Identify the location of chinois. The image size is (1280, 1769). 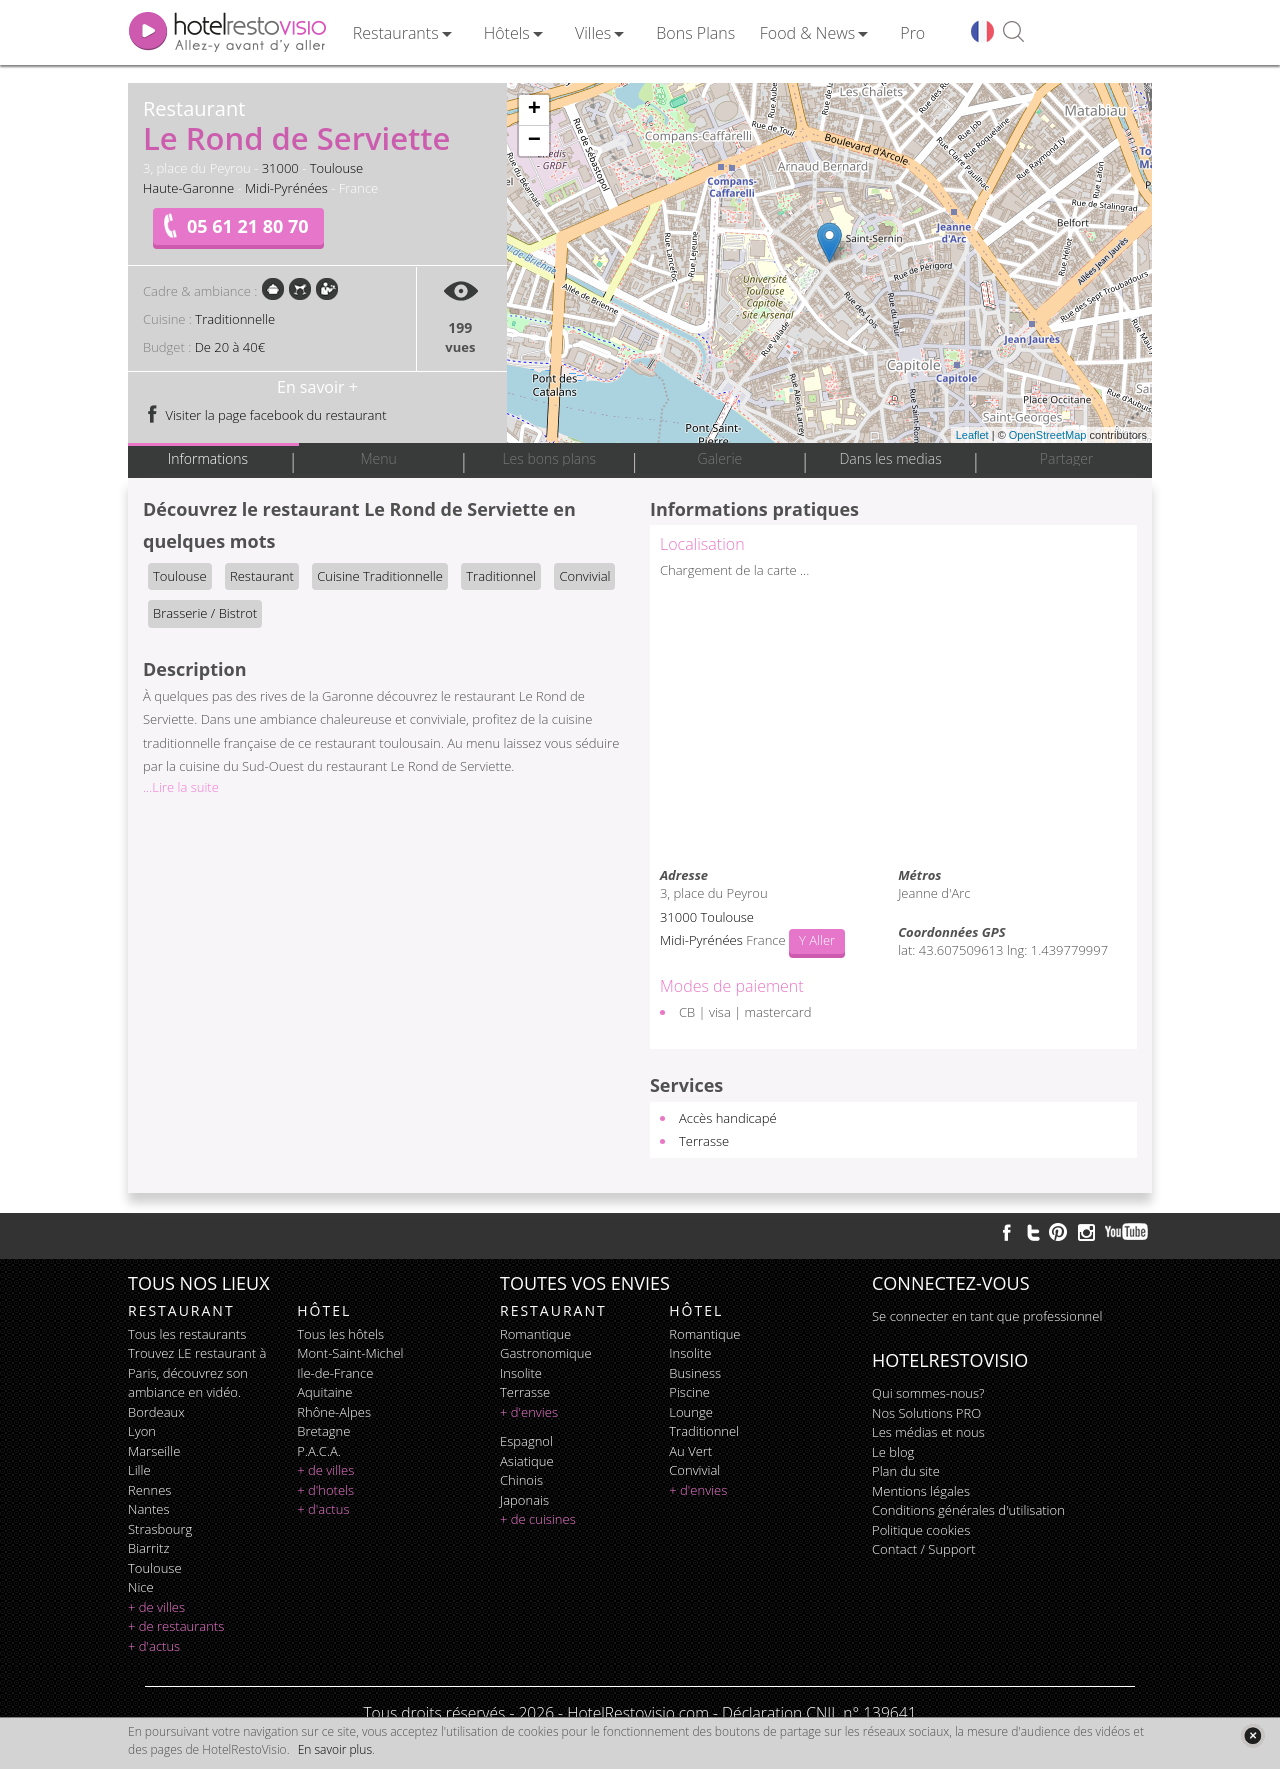
(521, 1480).